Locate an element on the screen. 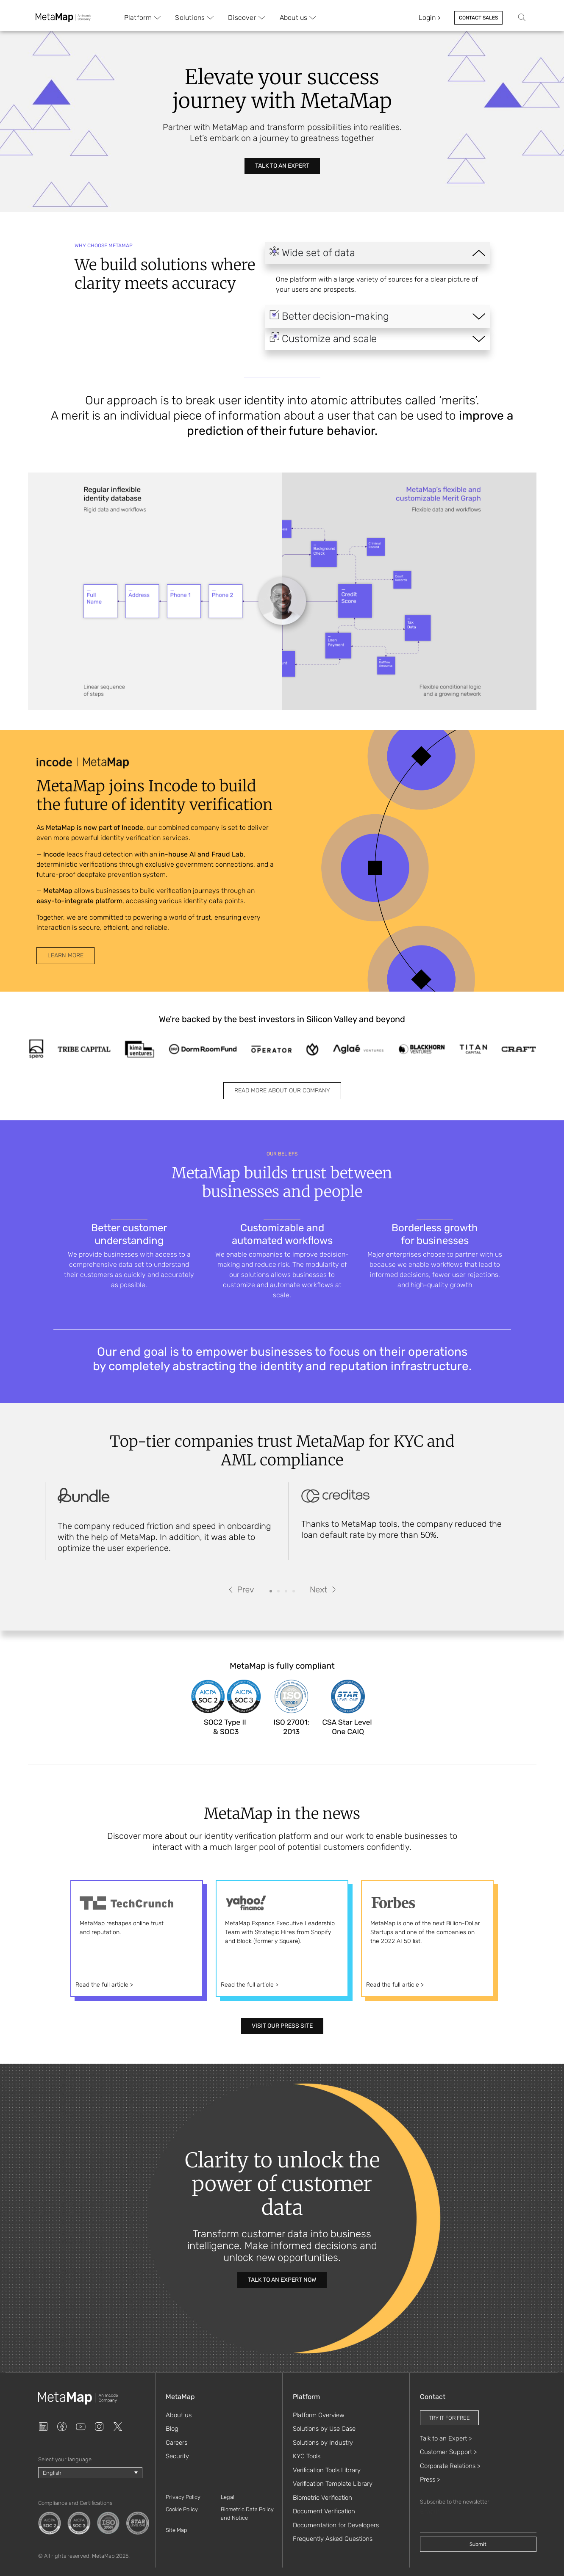 The width and height of the screenshot is (564, 2576). KYC Tools is located at coordinates (306, 2456).